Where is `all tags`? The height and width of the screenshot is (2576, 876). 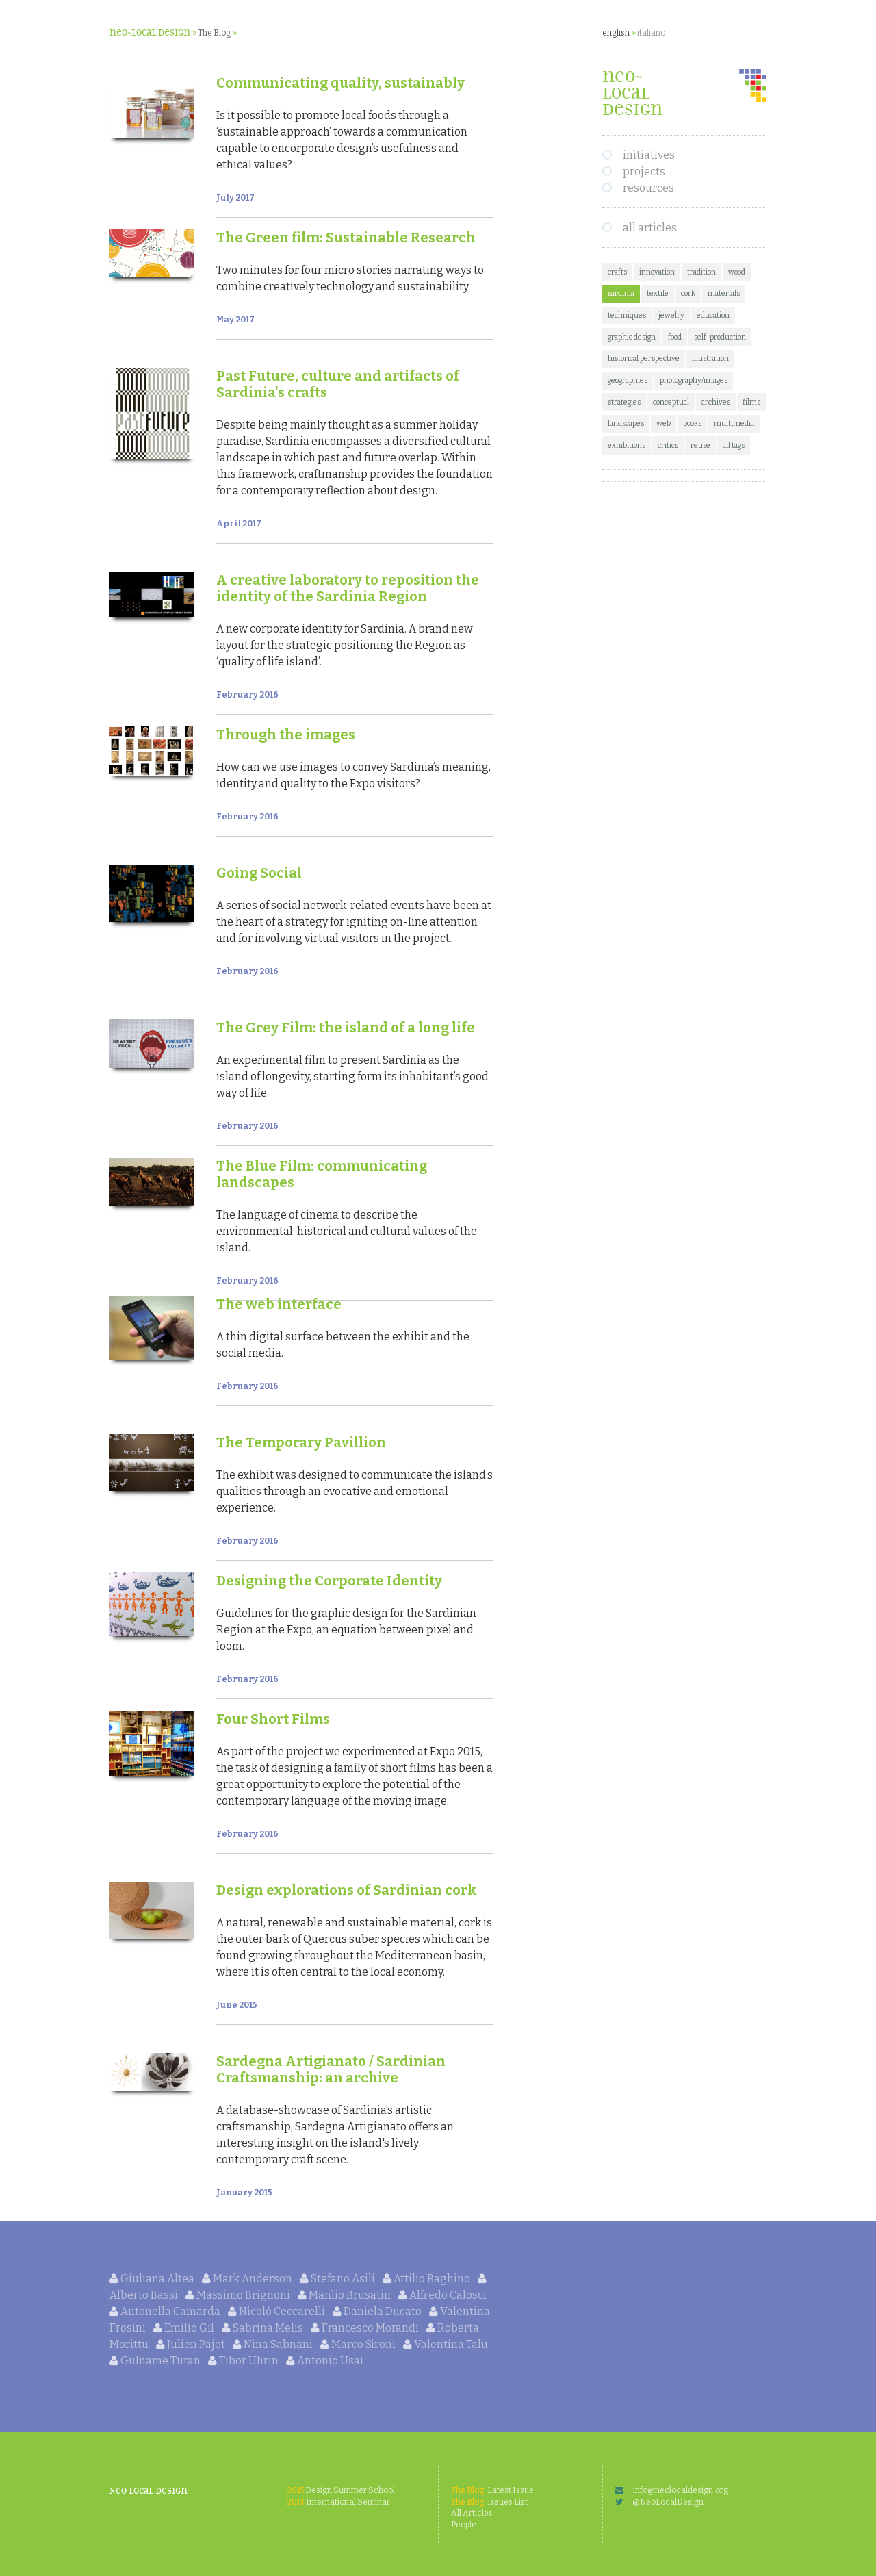
all tags is located at coordinates (734, 445).